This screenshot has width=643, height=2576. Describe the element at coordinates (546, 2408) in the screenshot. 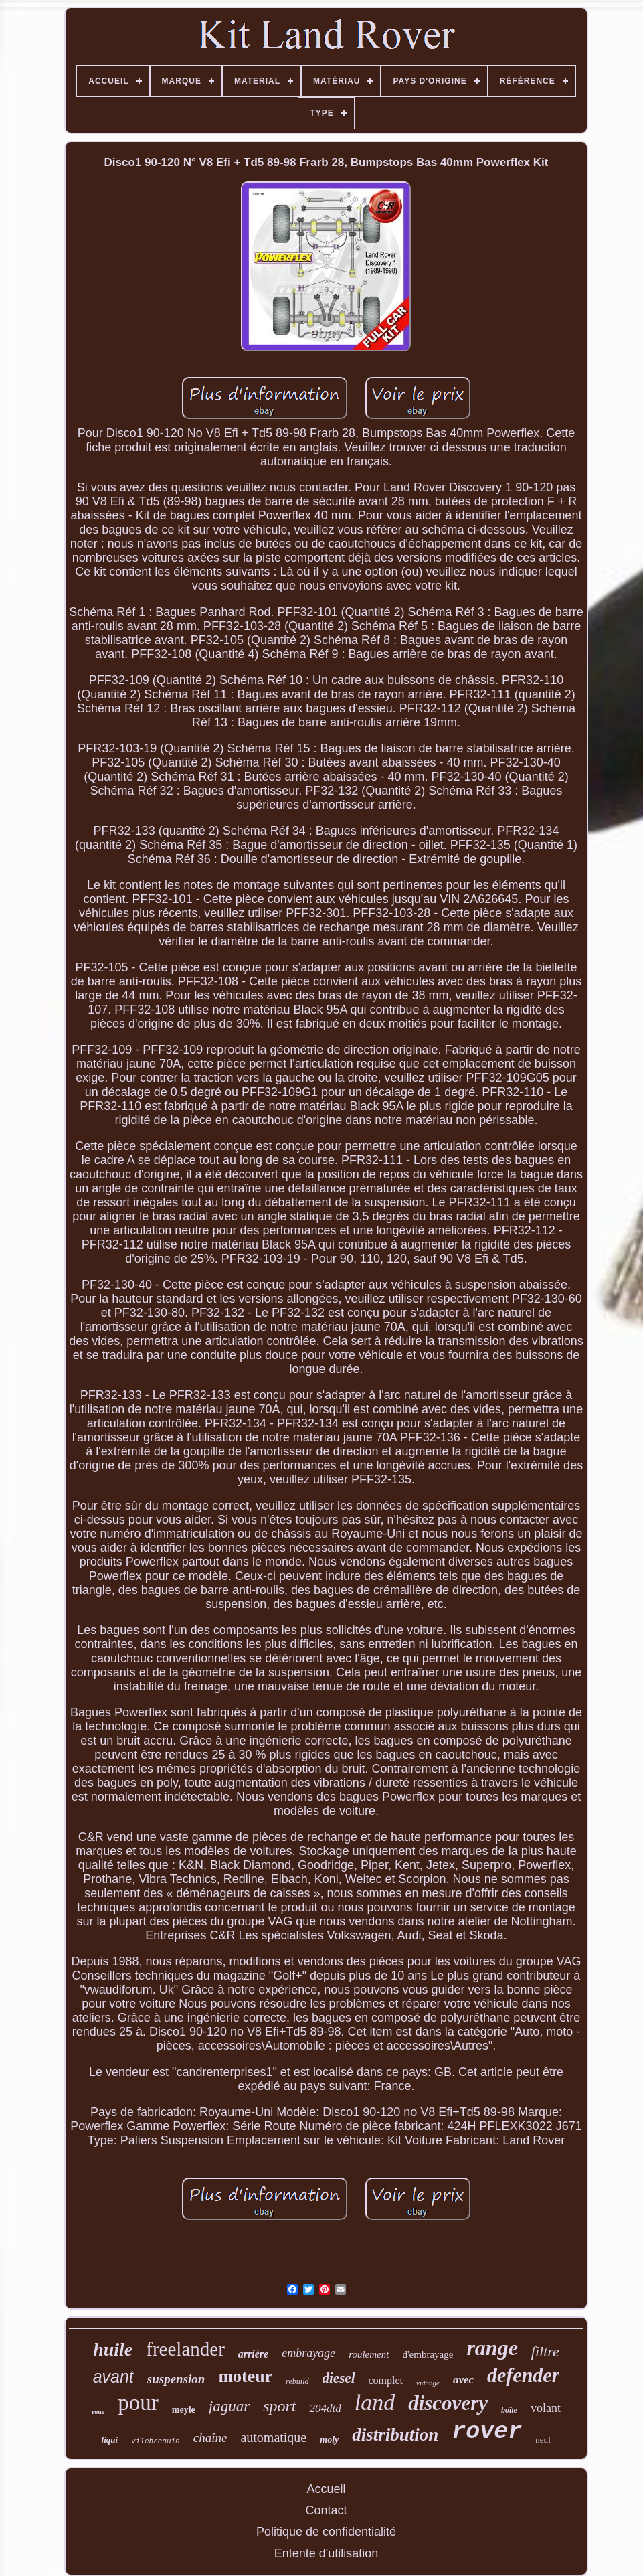

I see `volant` at that location.